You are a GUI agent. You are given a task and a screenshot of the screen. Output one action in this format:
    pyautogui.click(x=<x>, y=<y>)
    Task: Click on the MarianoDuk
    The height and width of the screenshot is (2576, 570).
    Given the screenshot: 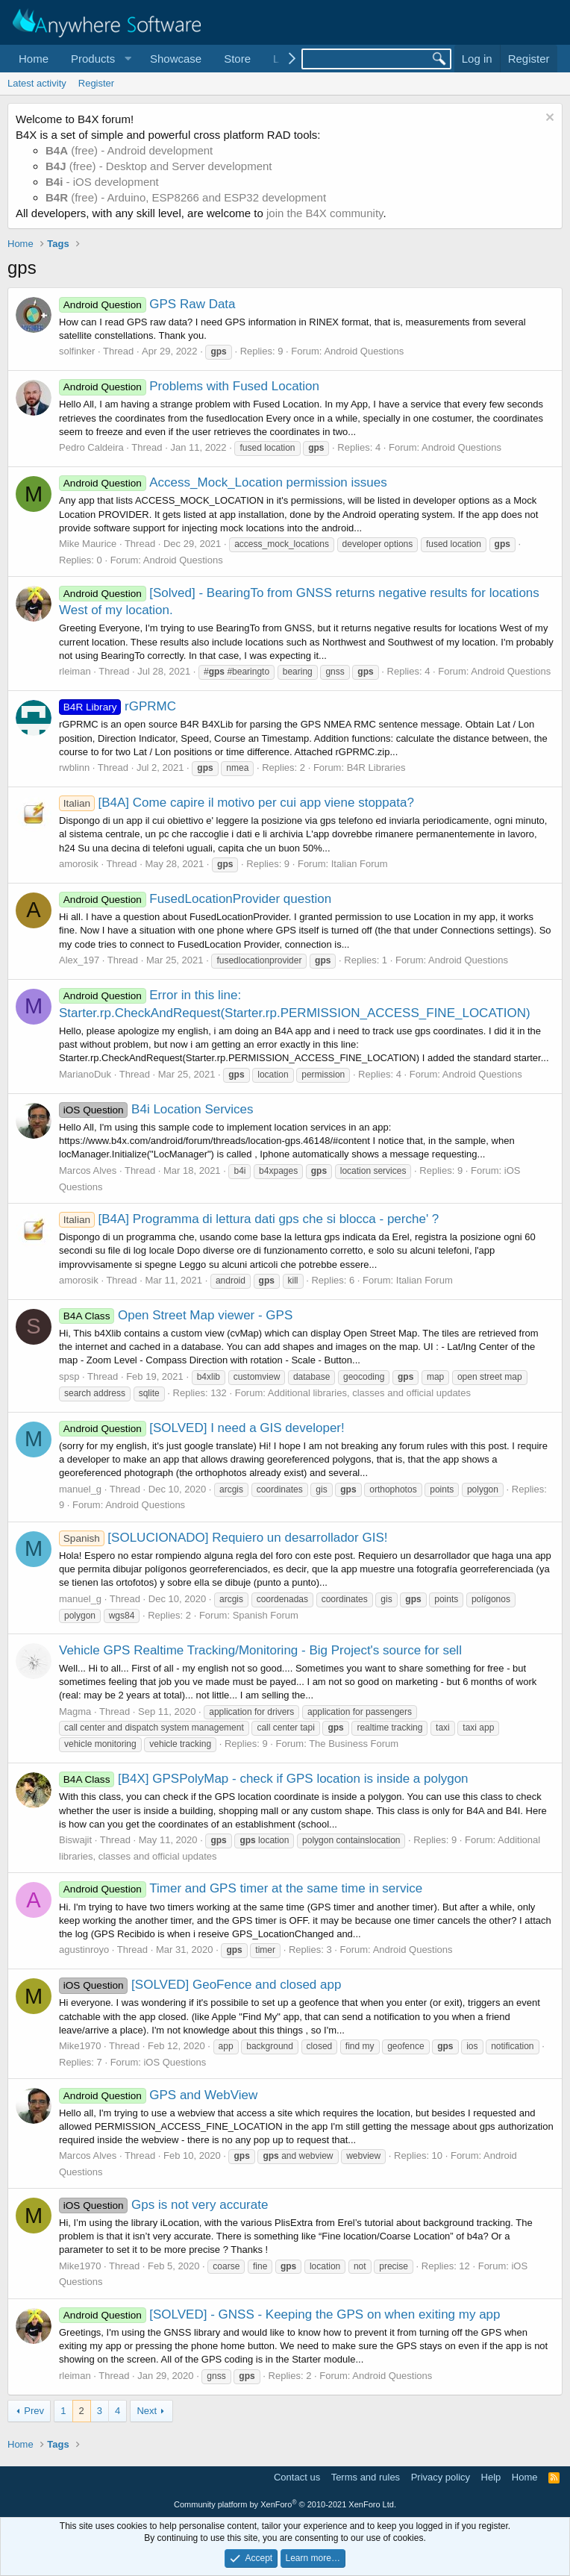 What is the action you would take?
    pyautogui.click(x=85, y=1074)
    